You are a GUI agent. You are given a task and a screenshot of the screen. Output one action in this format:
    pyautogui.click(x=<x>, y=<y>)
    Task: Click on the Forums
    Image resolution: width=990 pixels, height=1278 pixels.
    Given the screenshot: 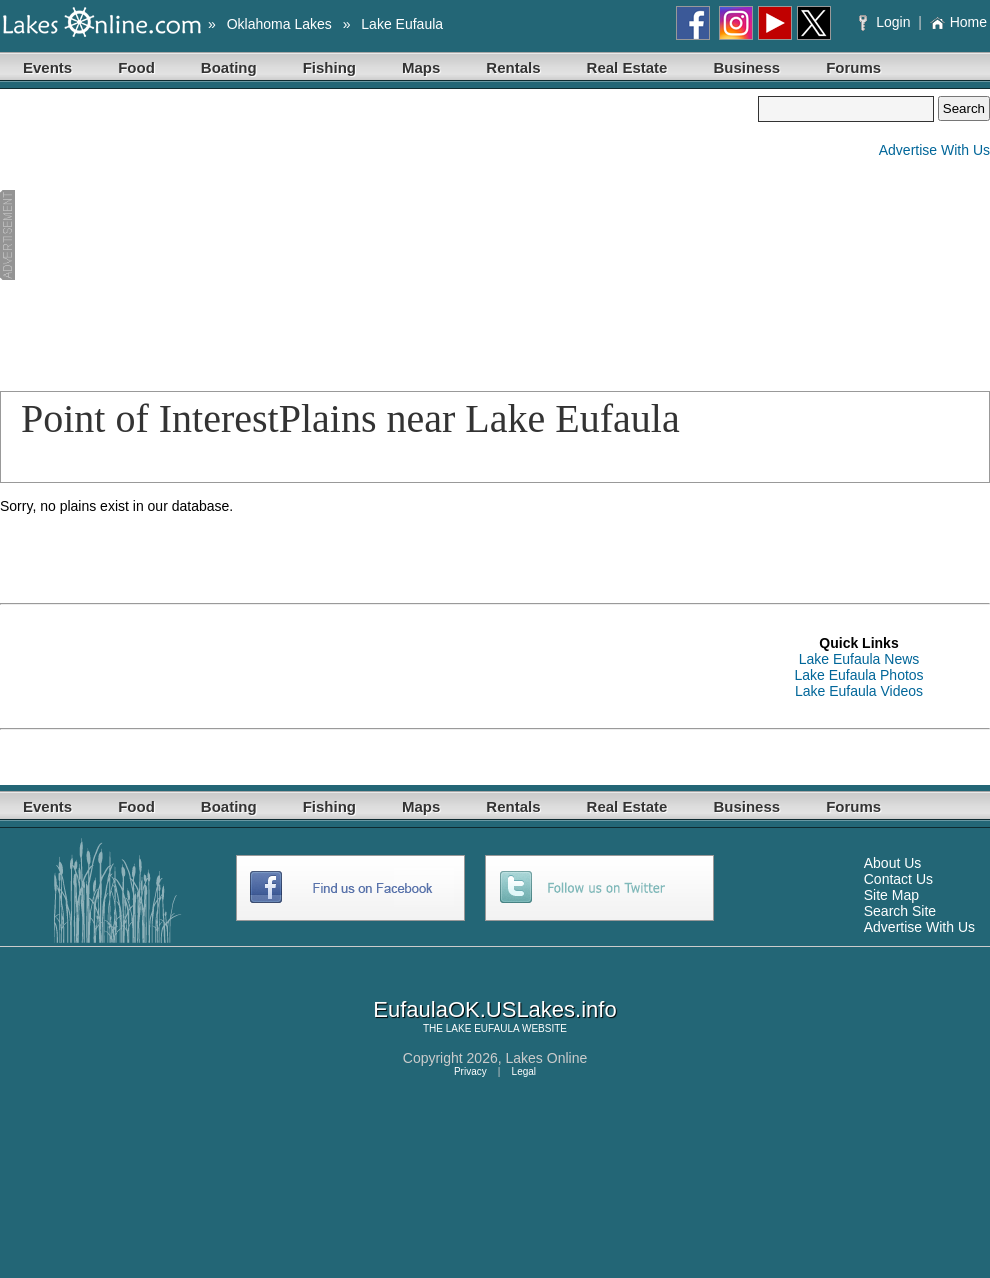 What is the action you would take?
    pyautogui.click(x=853, y=67)
    